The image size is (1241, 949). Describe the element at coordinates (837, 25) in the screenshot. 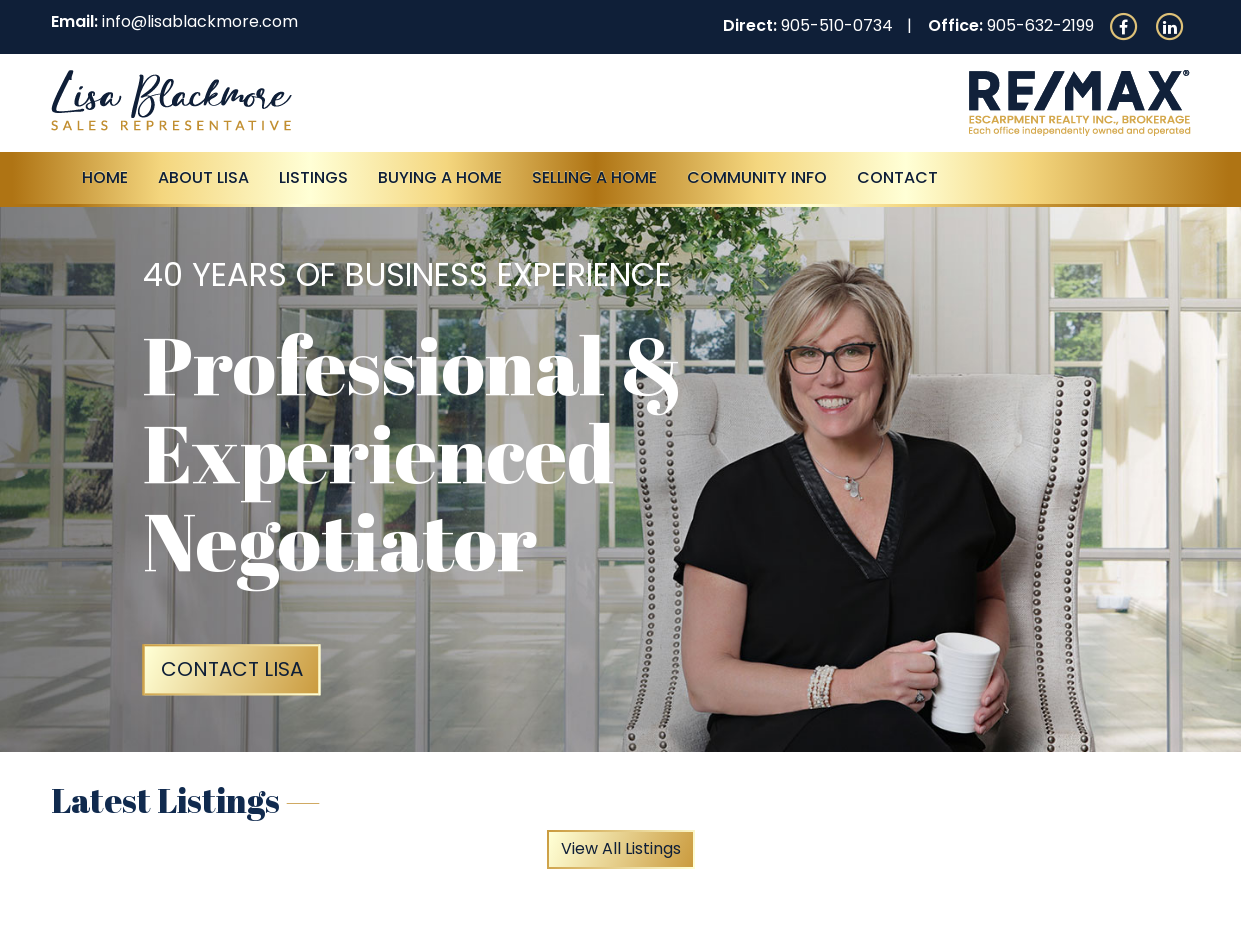

I see `905-510-0734` at that location.